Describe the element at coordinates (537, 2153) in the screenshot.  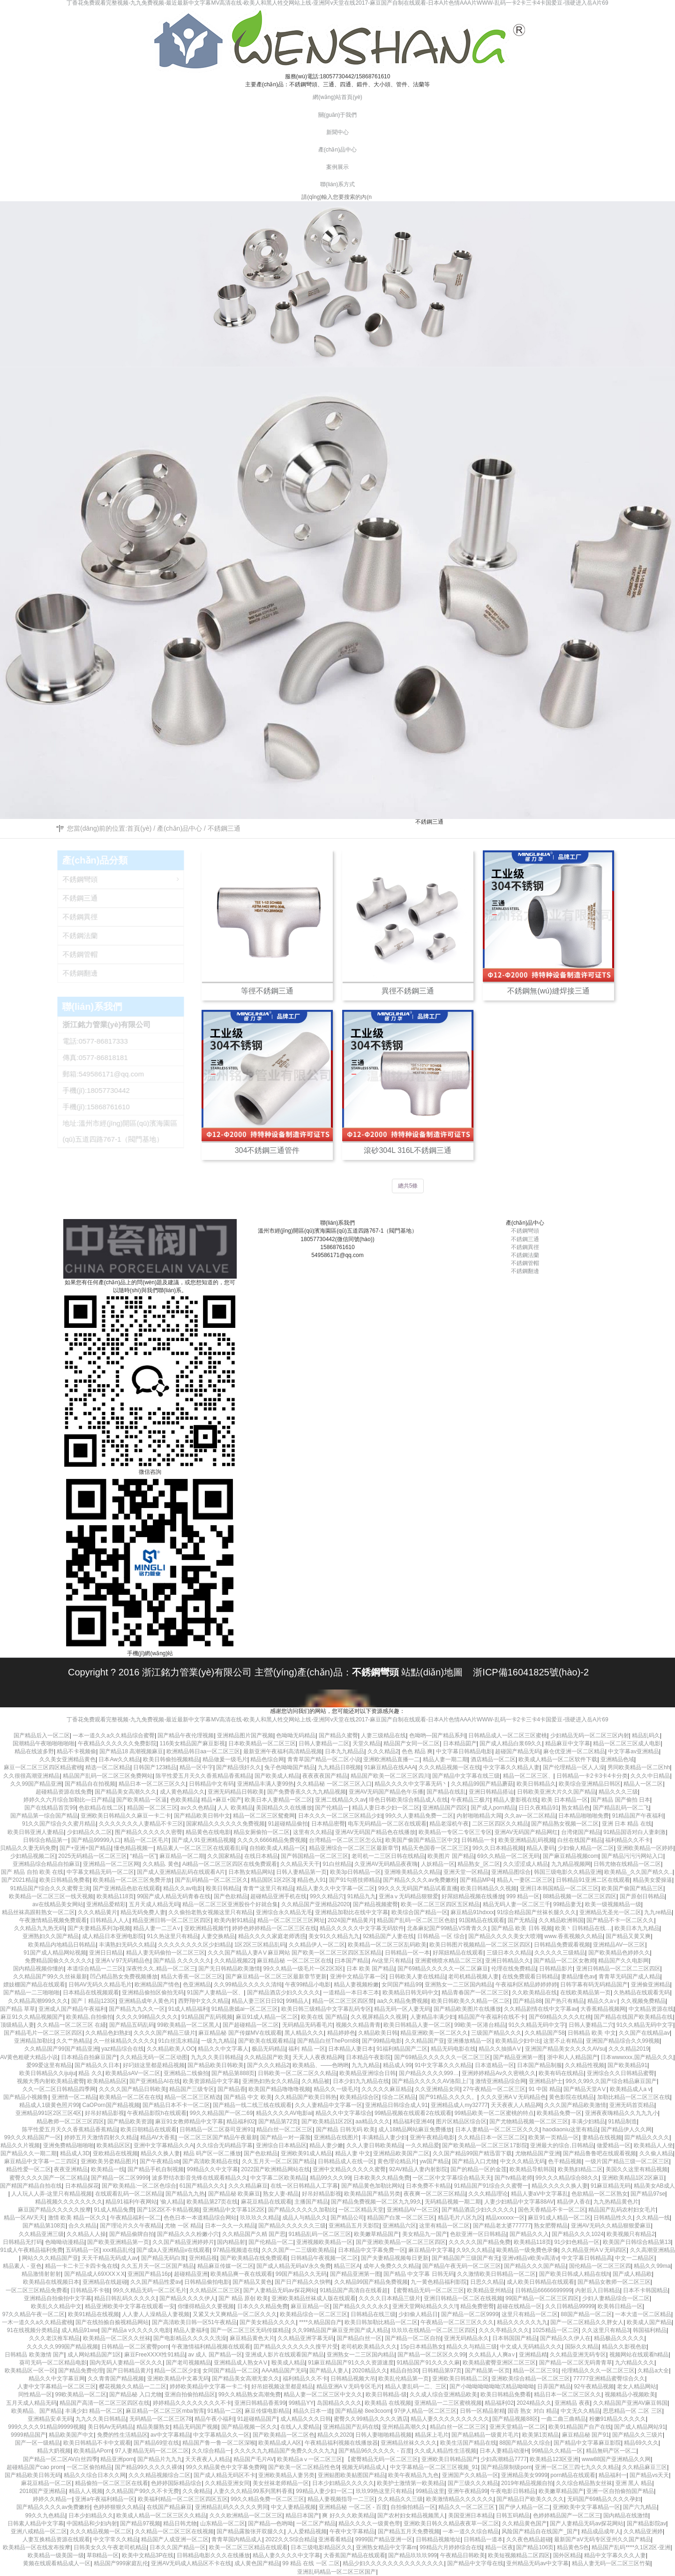
I see `尤物精品国产亚洲` at that location.